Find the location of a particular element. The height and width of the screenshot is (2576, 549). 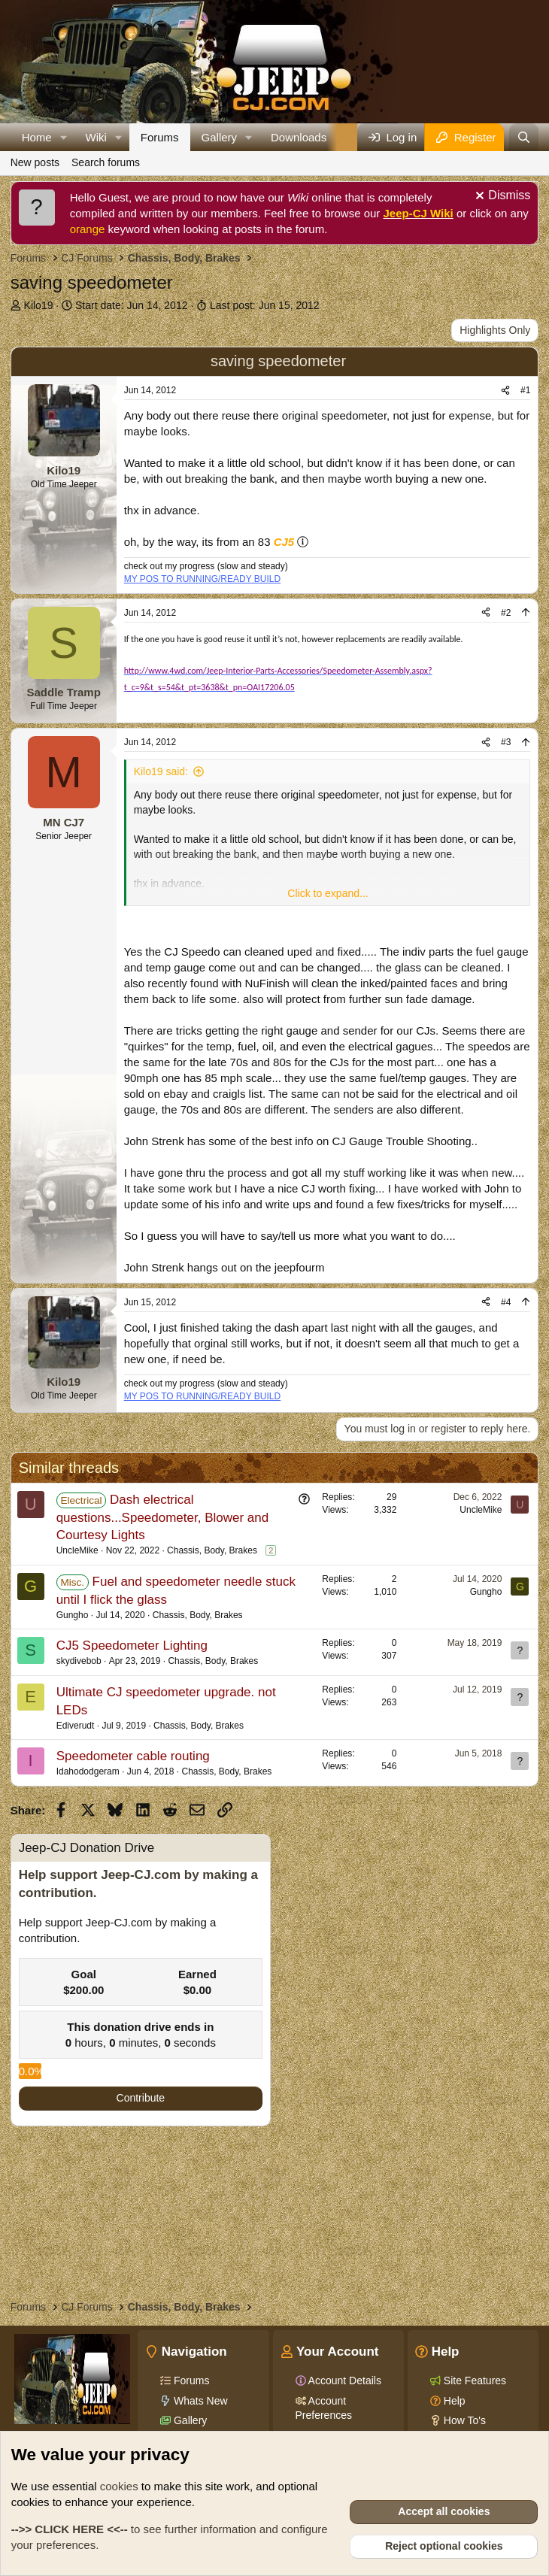

UncleMike is located at coordinates (77, 1550).